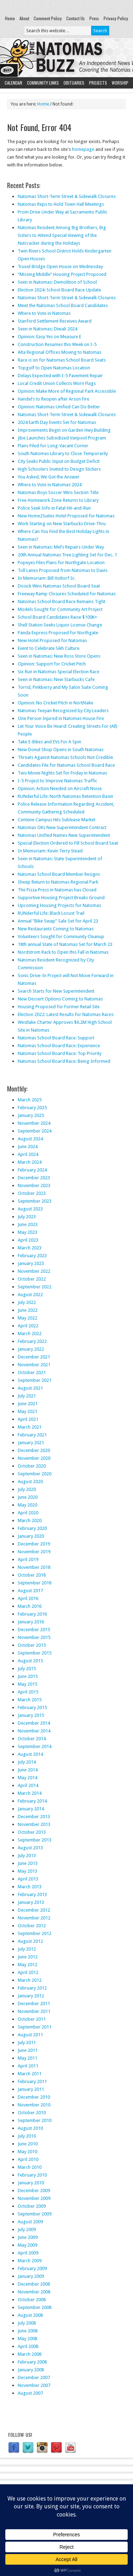 The image size is (133, 2576). I want to click on homepage, so click(83, 149).